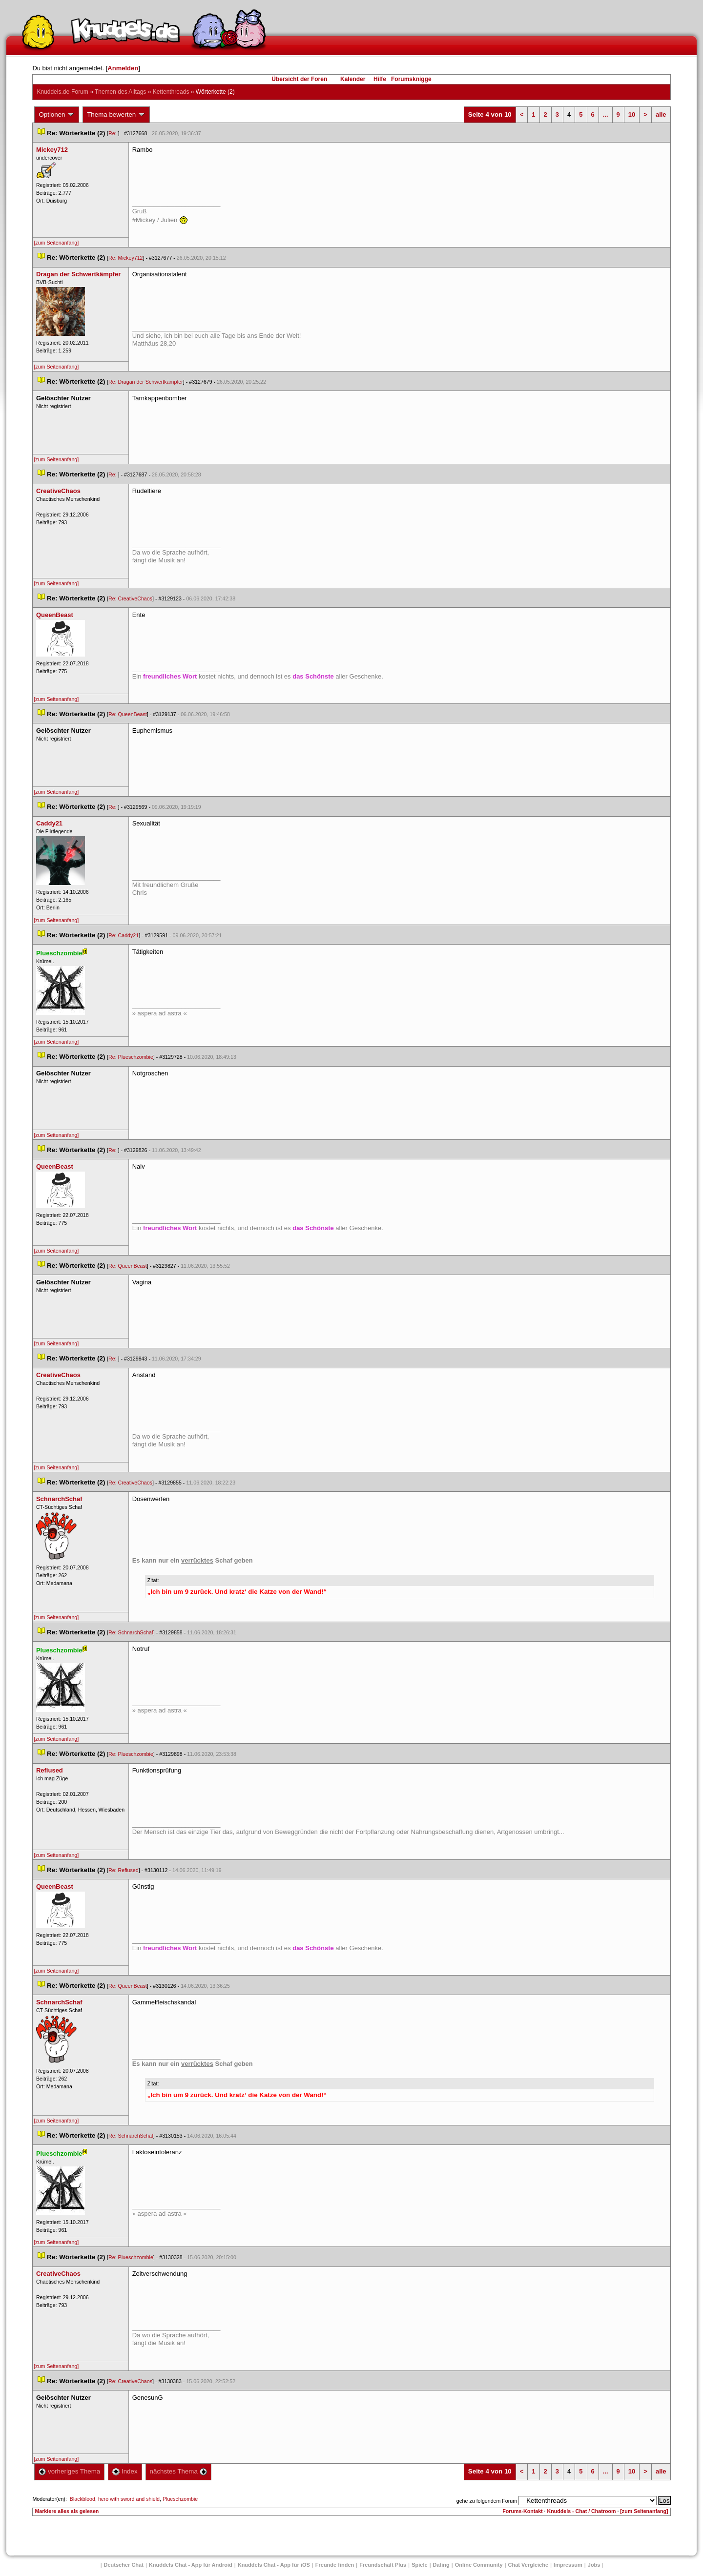 The image size is (703, 2576). What do you see at coordinates (419, 2565) in the screenshot?
I see `Spiele` at bounding box center [419, 2565].